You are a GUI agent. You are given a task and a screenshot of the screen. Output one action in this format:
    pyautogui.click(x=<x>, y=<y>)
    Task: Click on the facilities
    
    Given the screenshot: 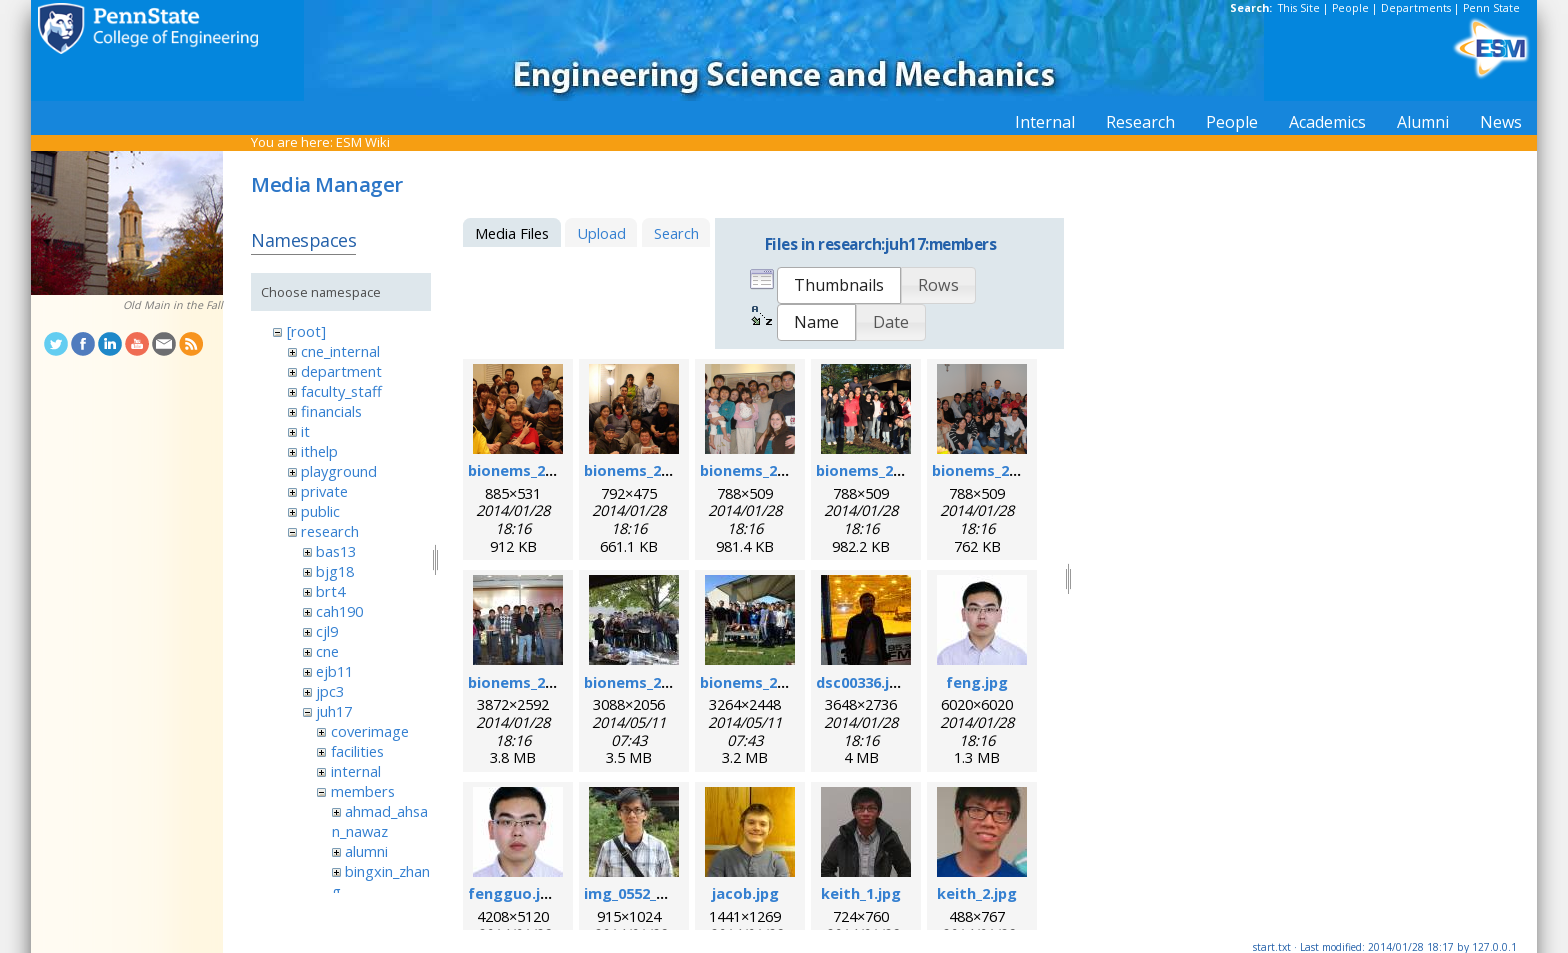 What is the action you would take?
    pyautogui.click(x=357, y=751)
    